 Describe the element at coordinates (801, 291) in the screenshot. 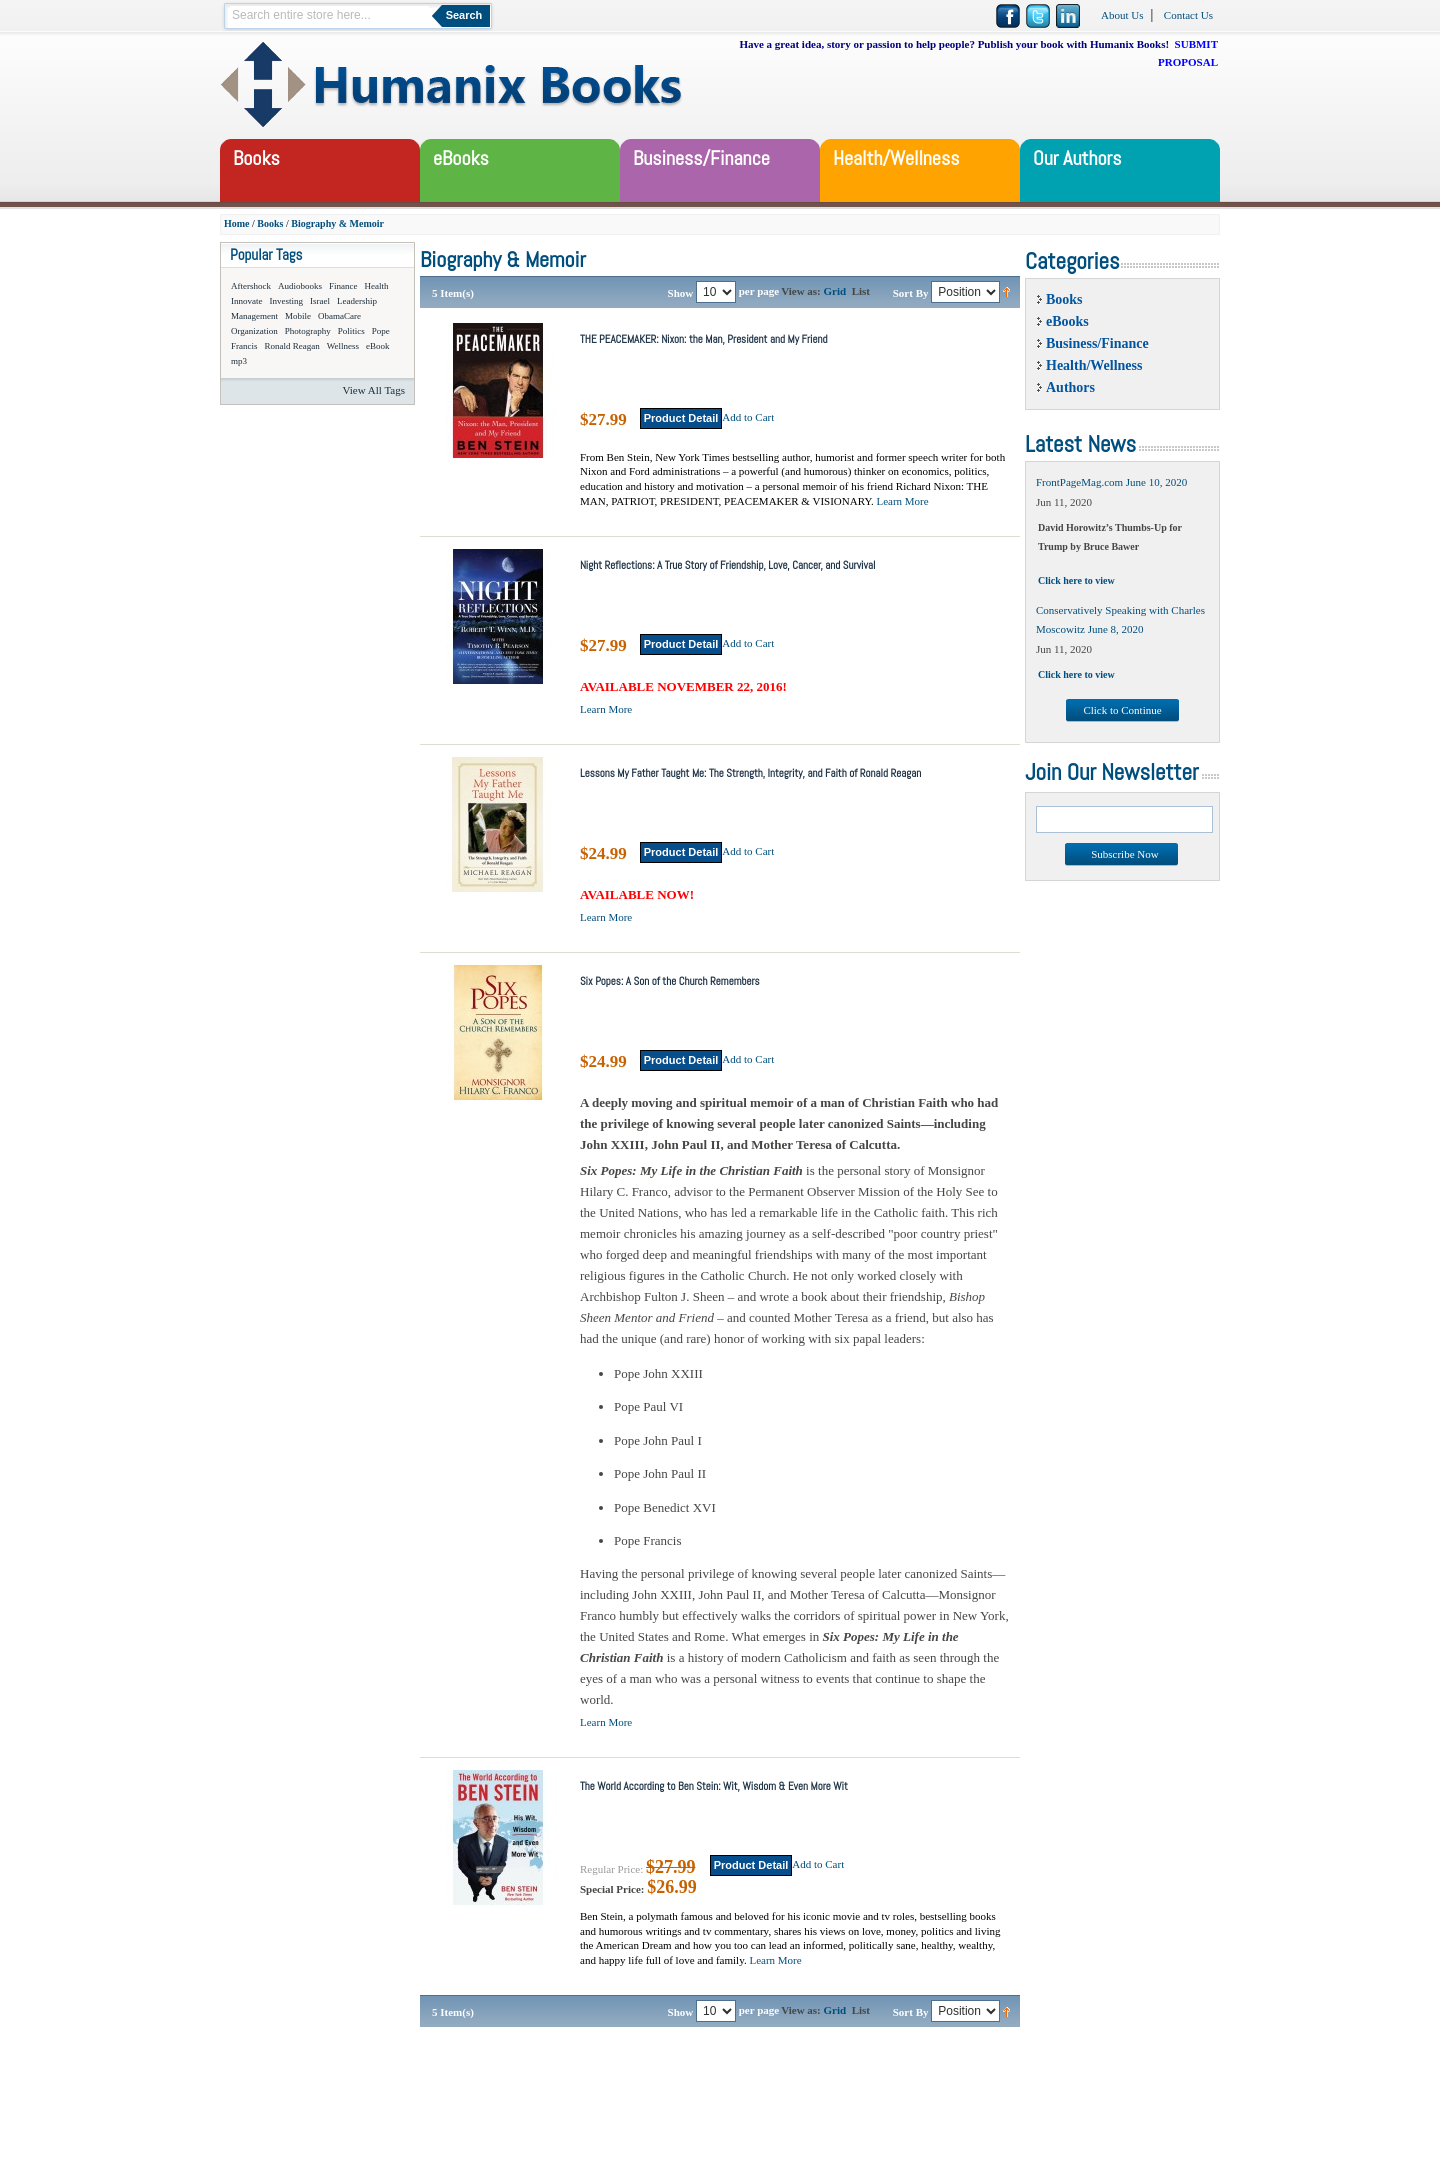

I see `View as:` at that location.